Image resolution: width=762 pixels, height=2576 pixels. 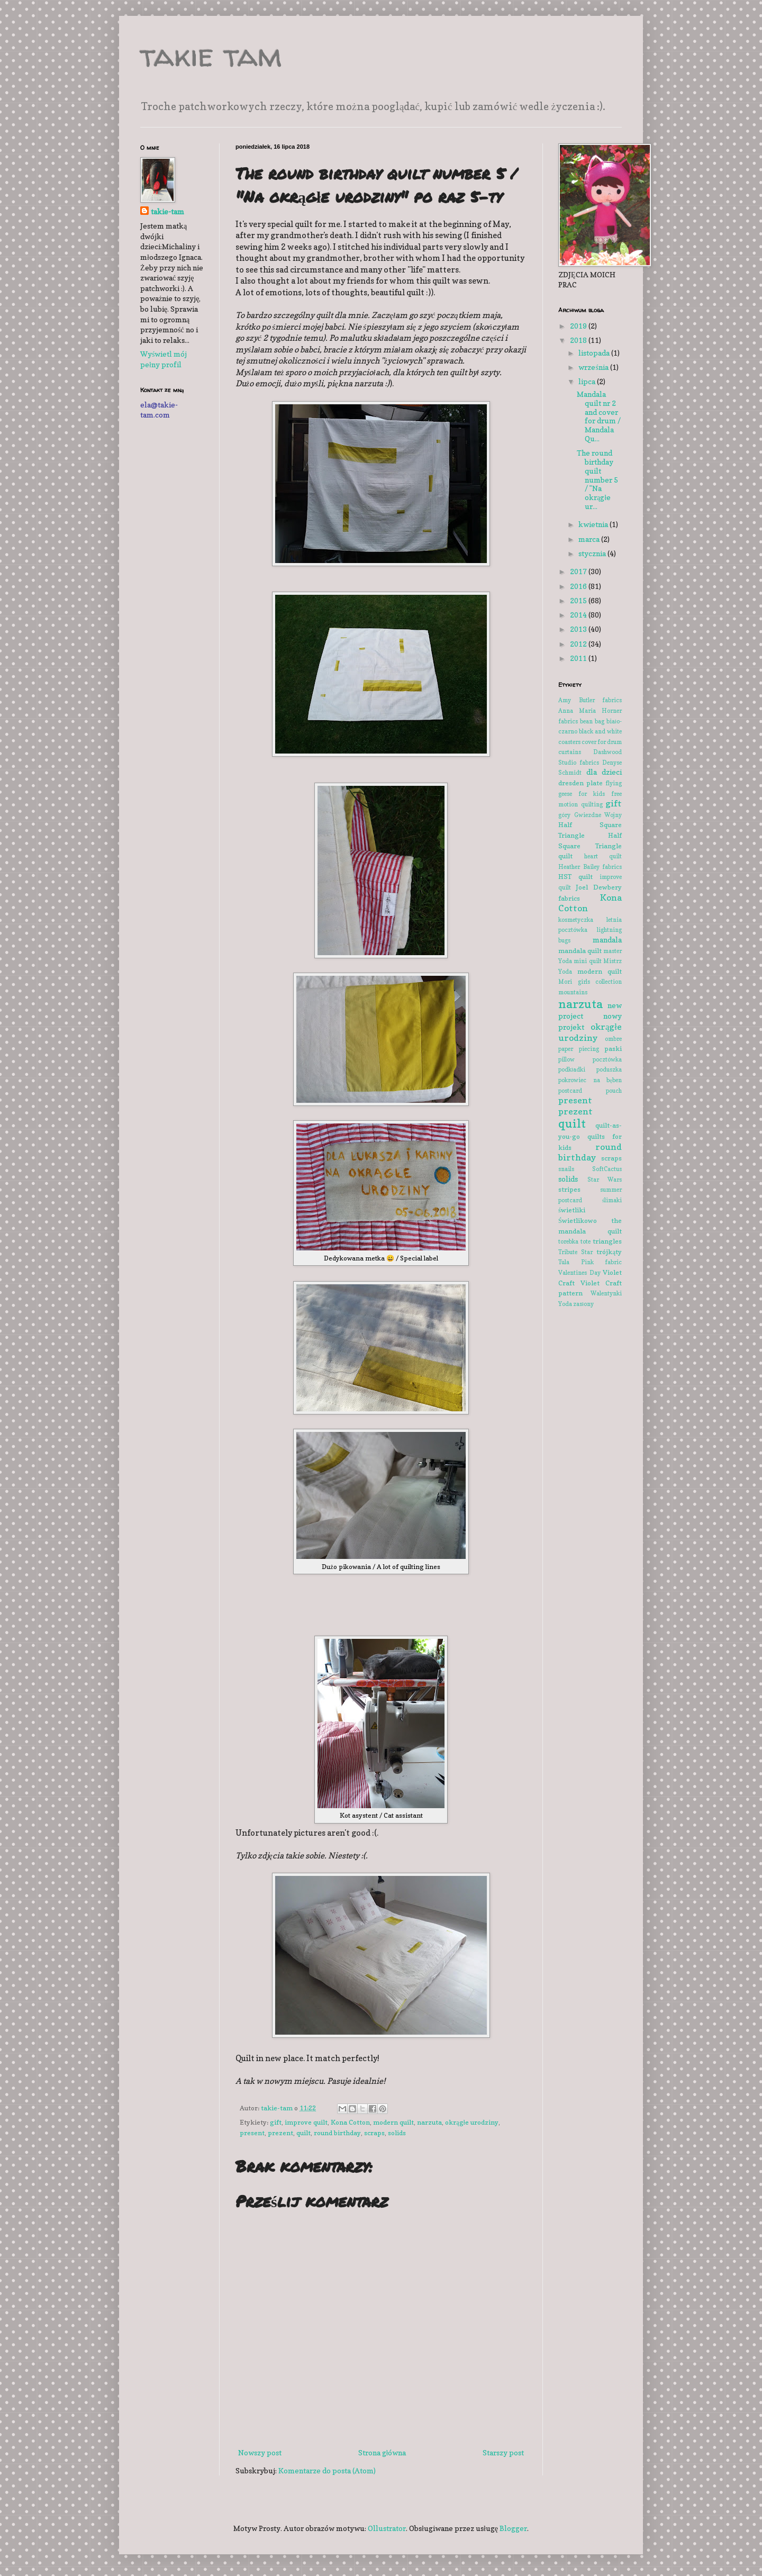 What do you see at coordinates (607, 1059) in the screenshot?
I see `pocztówka` at bounding box center [607, 1059].